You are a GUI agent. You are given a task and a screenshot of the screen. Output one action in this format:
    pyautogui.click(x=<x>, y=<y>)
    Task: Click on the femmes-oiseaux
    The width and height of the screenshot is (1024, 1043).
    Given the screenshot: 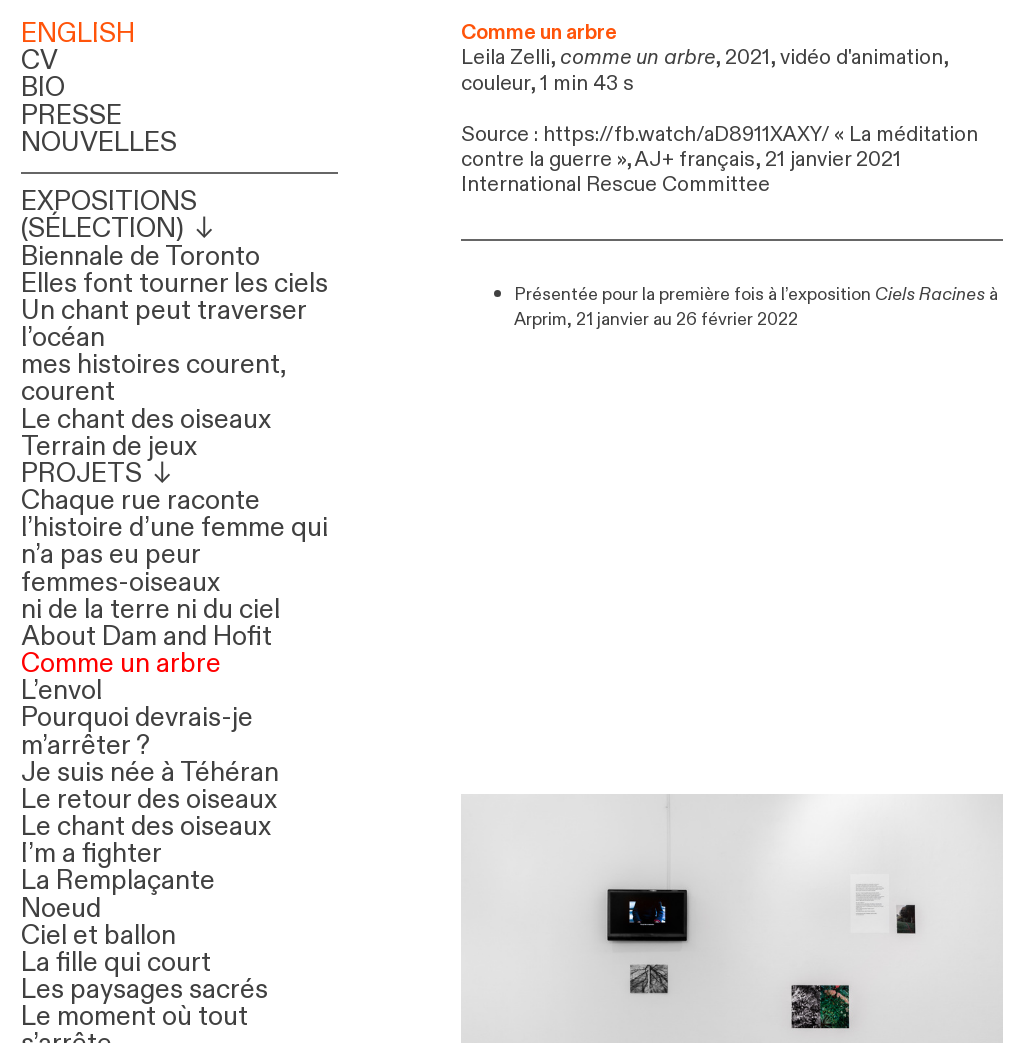 What is the action you would take?
    pyautogui.click(x=120, y=583)
    